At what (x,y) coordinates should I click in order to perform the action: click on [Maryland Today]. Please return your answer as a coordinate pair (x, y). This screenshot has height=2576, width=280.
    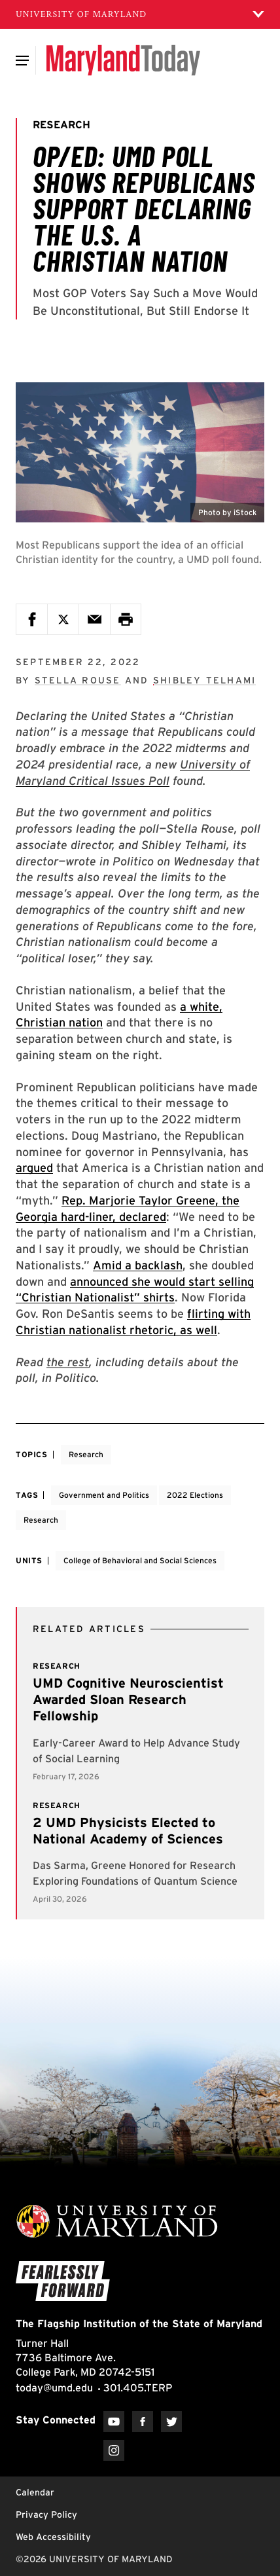
    Looking at the image, I should click on (123, 60).